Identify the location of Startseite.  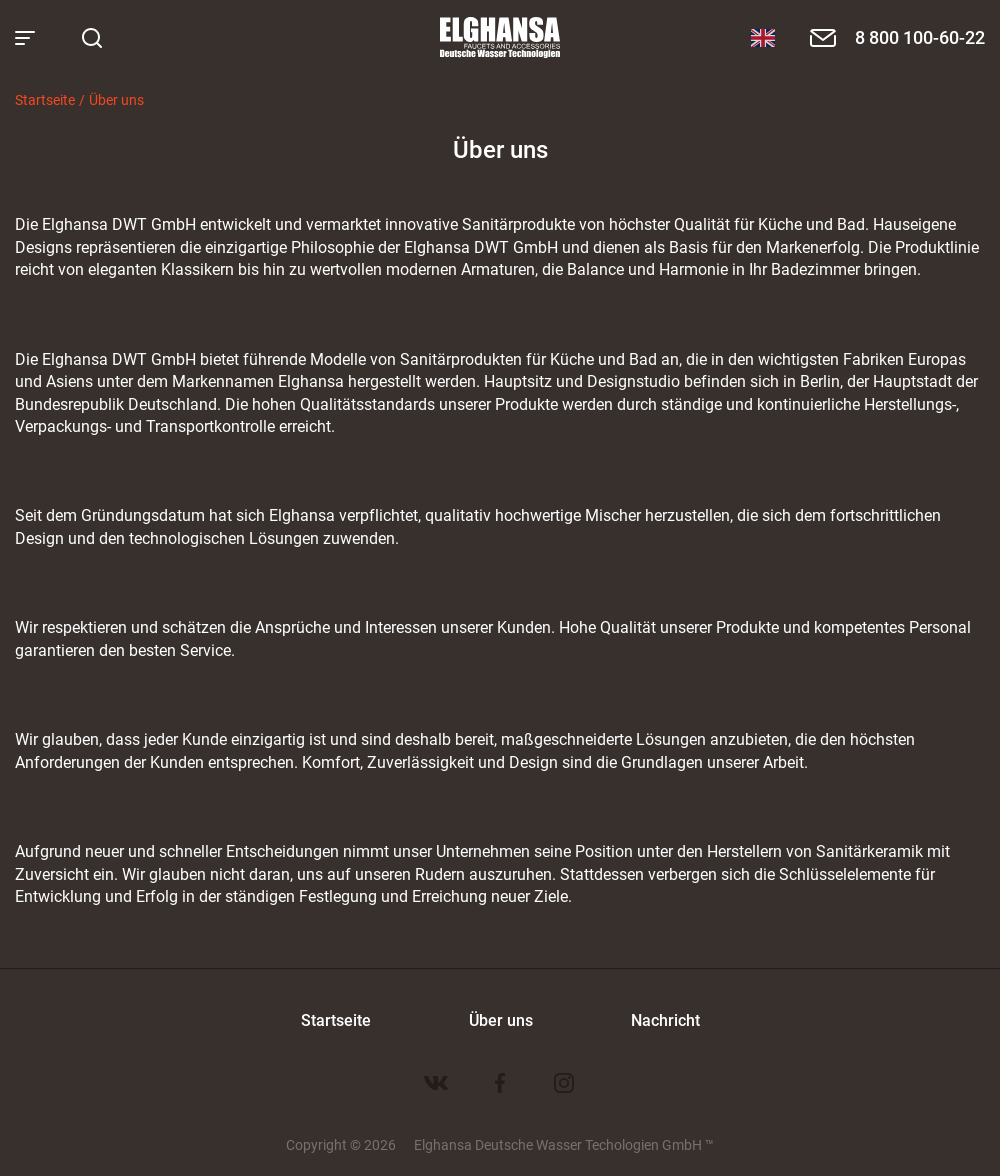
(45, 99).